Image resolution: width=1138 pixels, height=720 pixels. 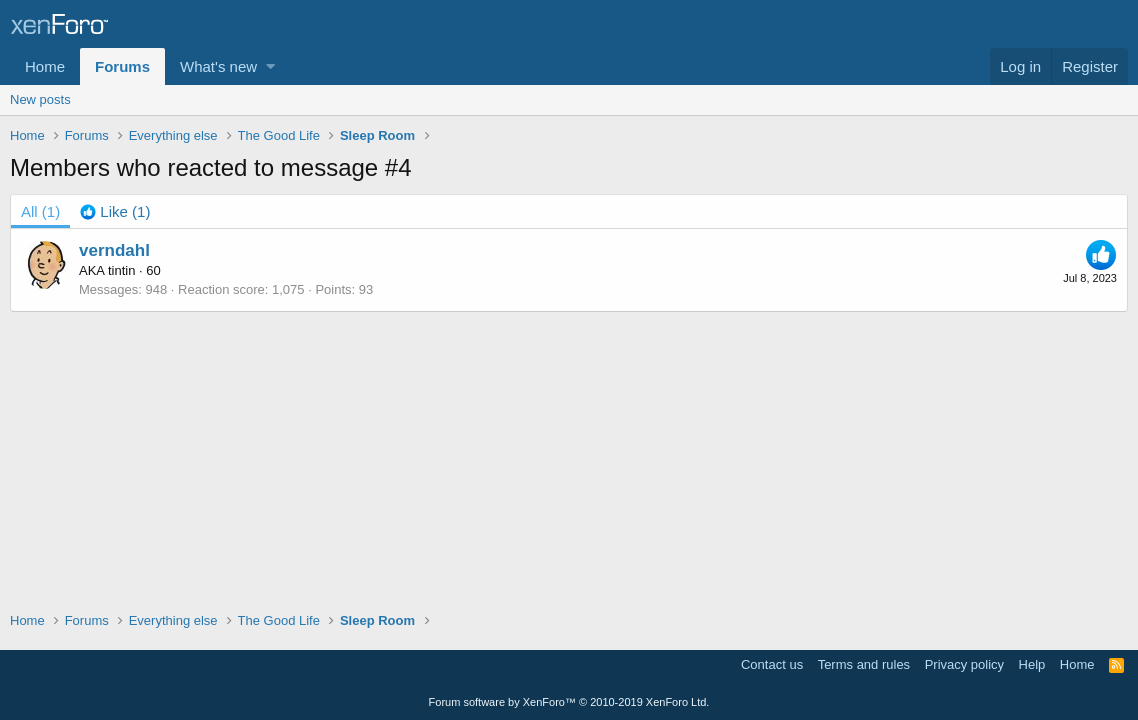 I want to click on Help, so click(x=1032, y=664).